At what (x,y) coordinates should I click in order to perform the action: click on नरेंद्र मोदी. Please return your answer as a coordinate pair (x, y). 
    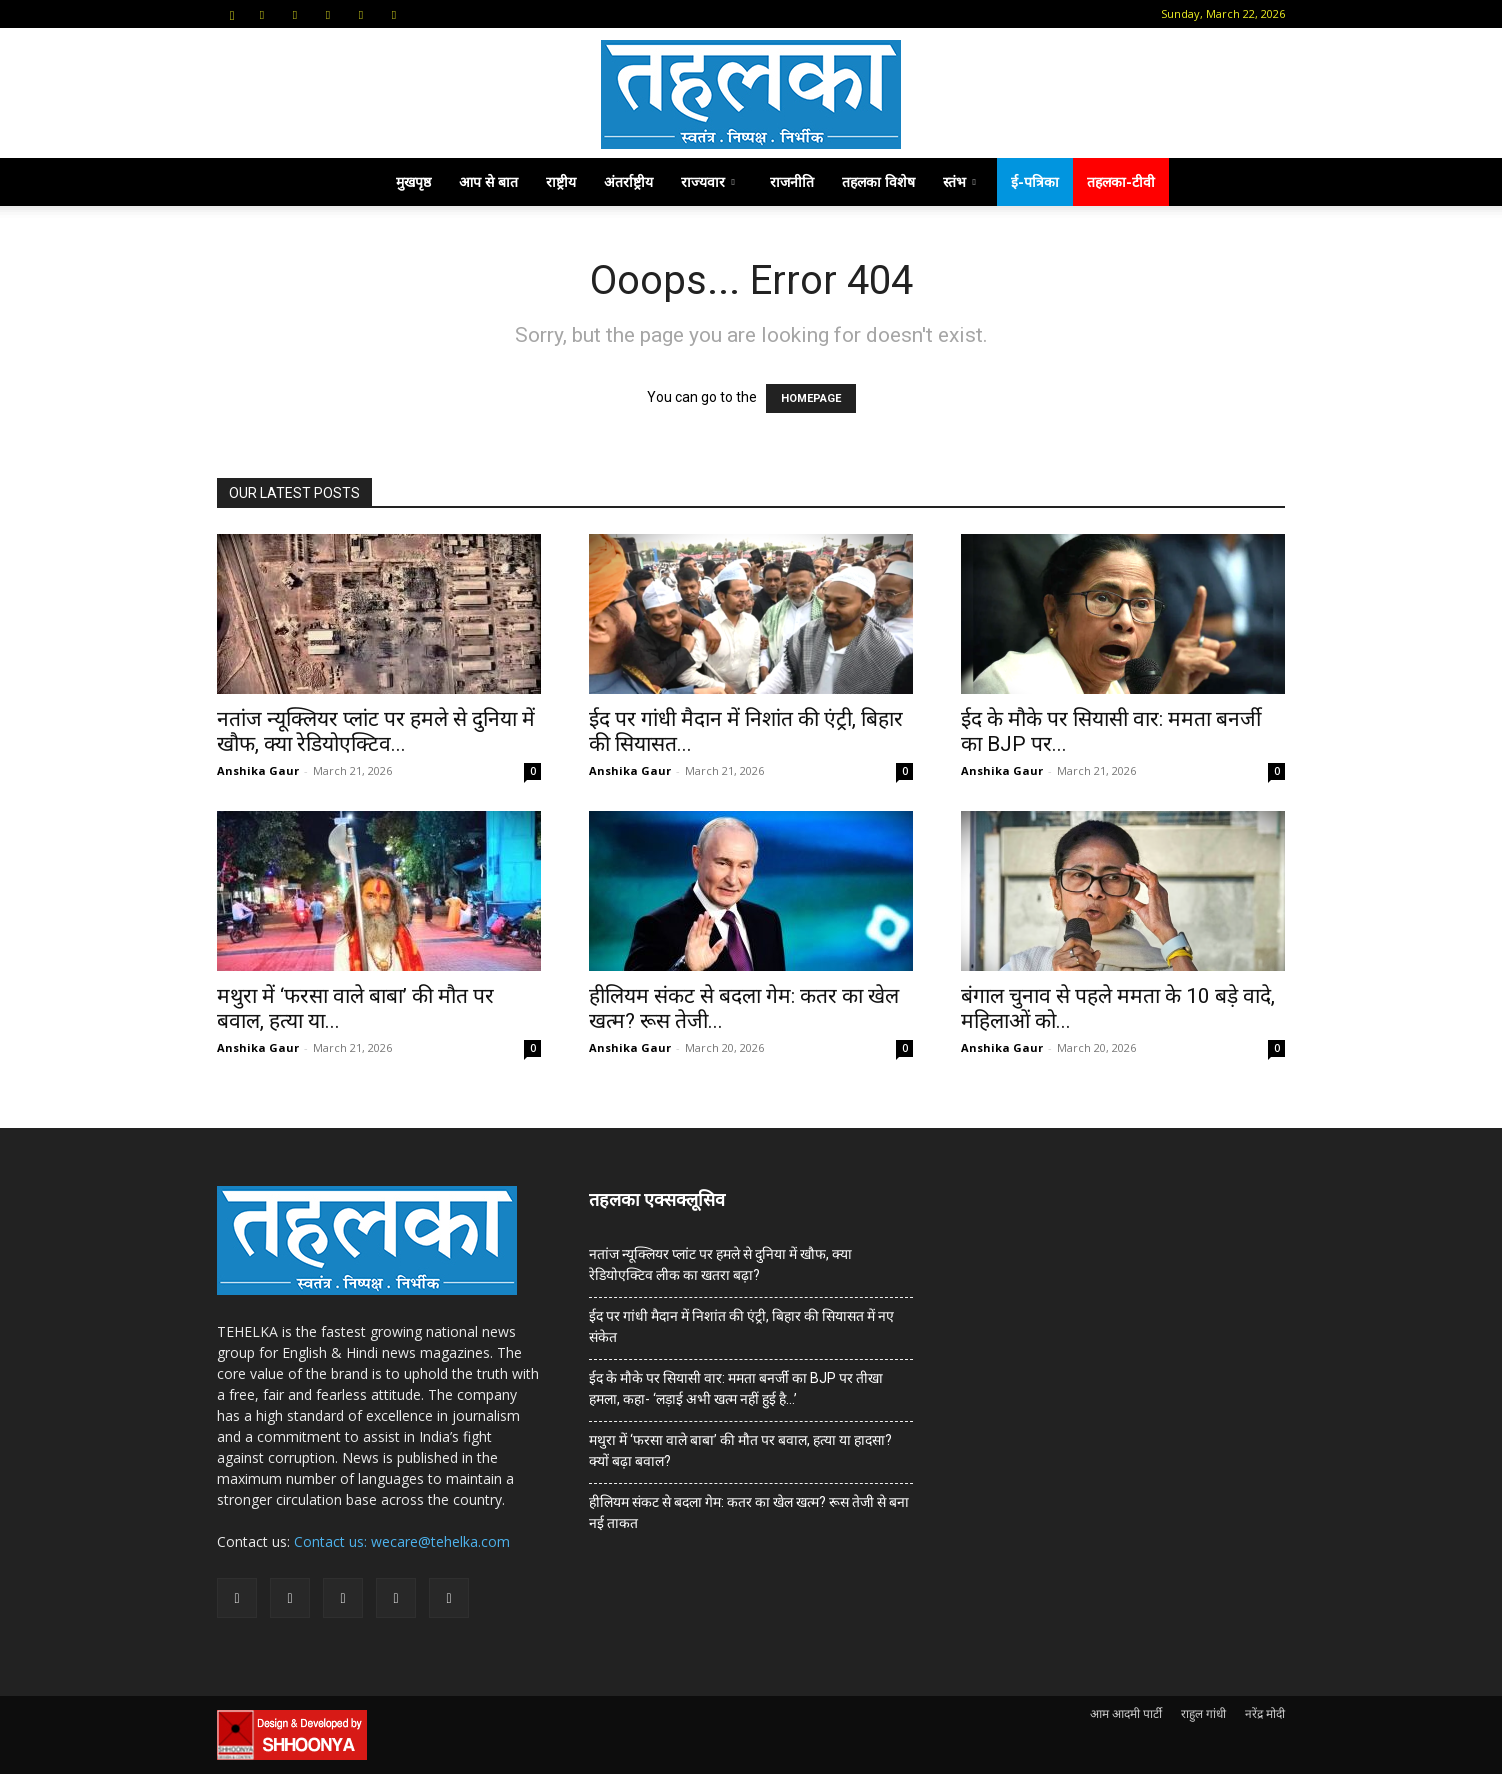
    Looking at the image, I should click on (1265, 1713).